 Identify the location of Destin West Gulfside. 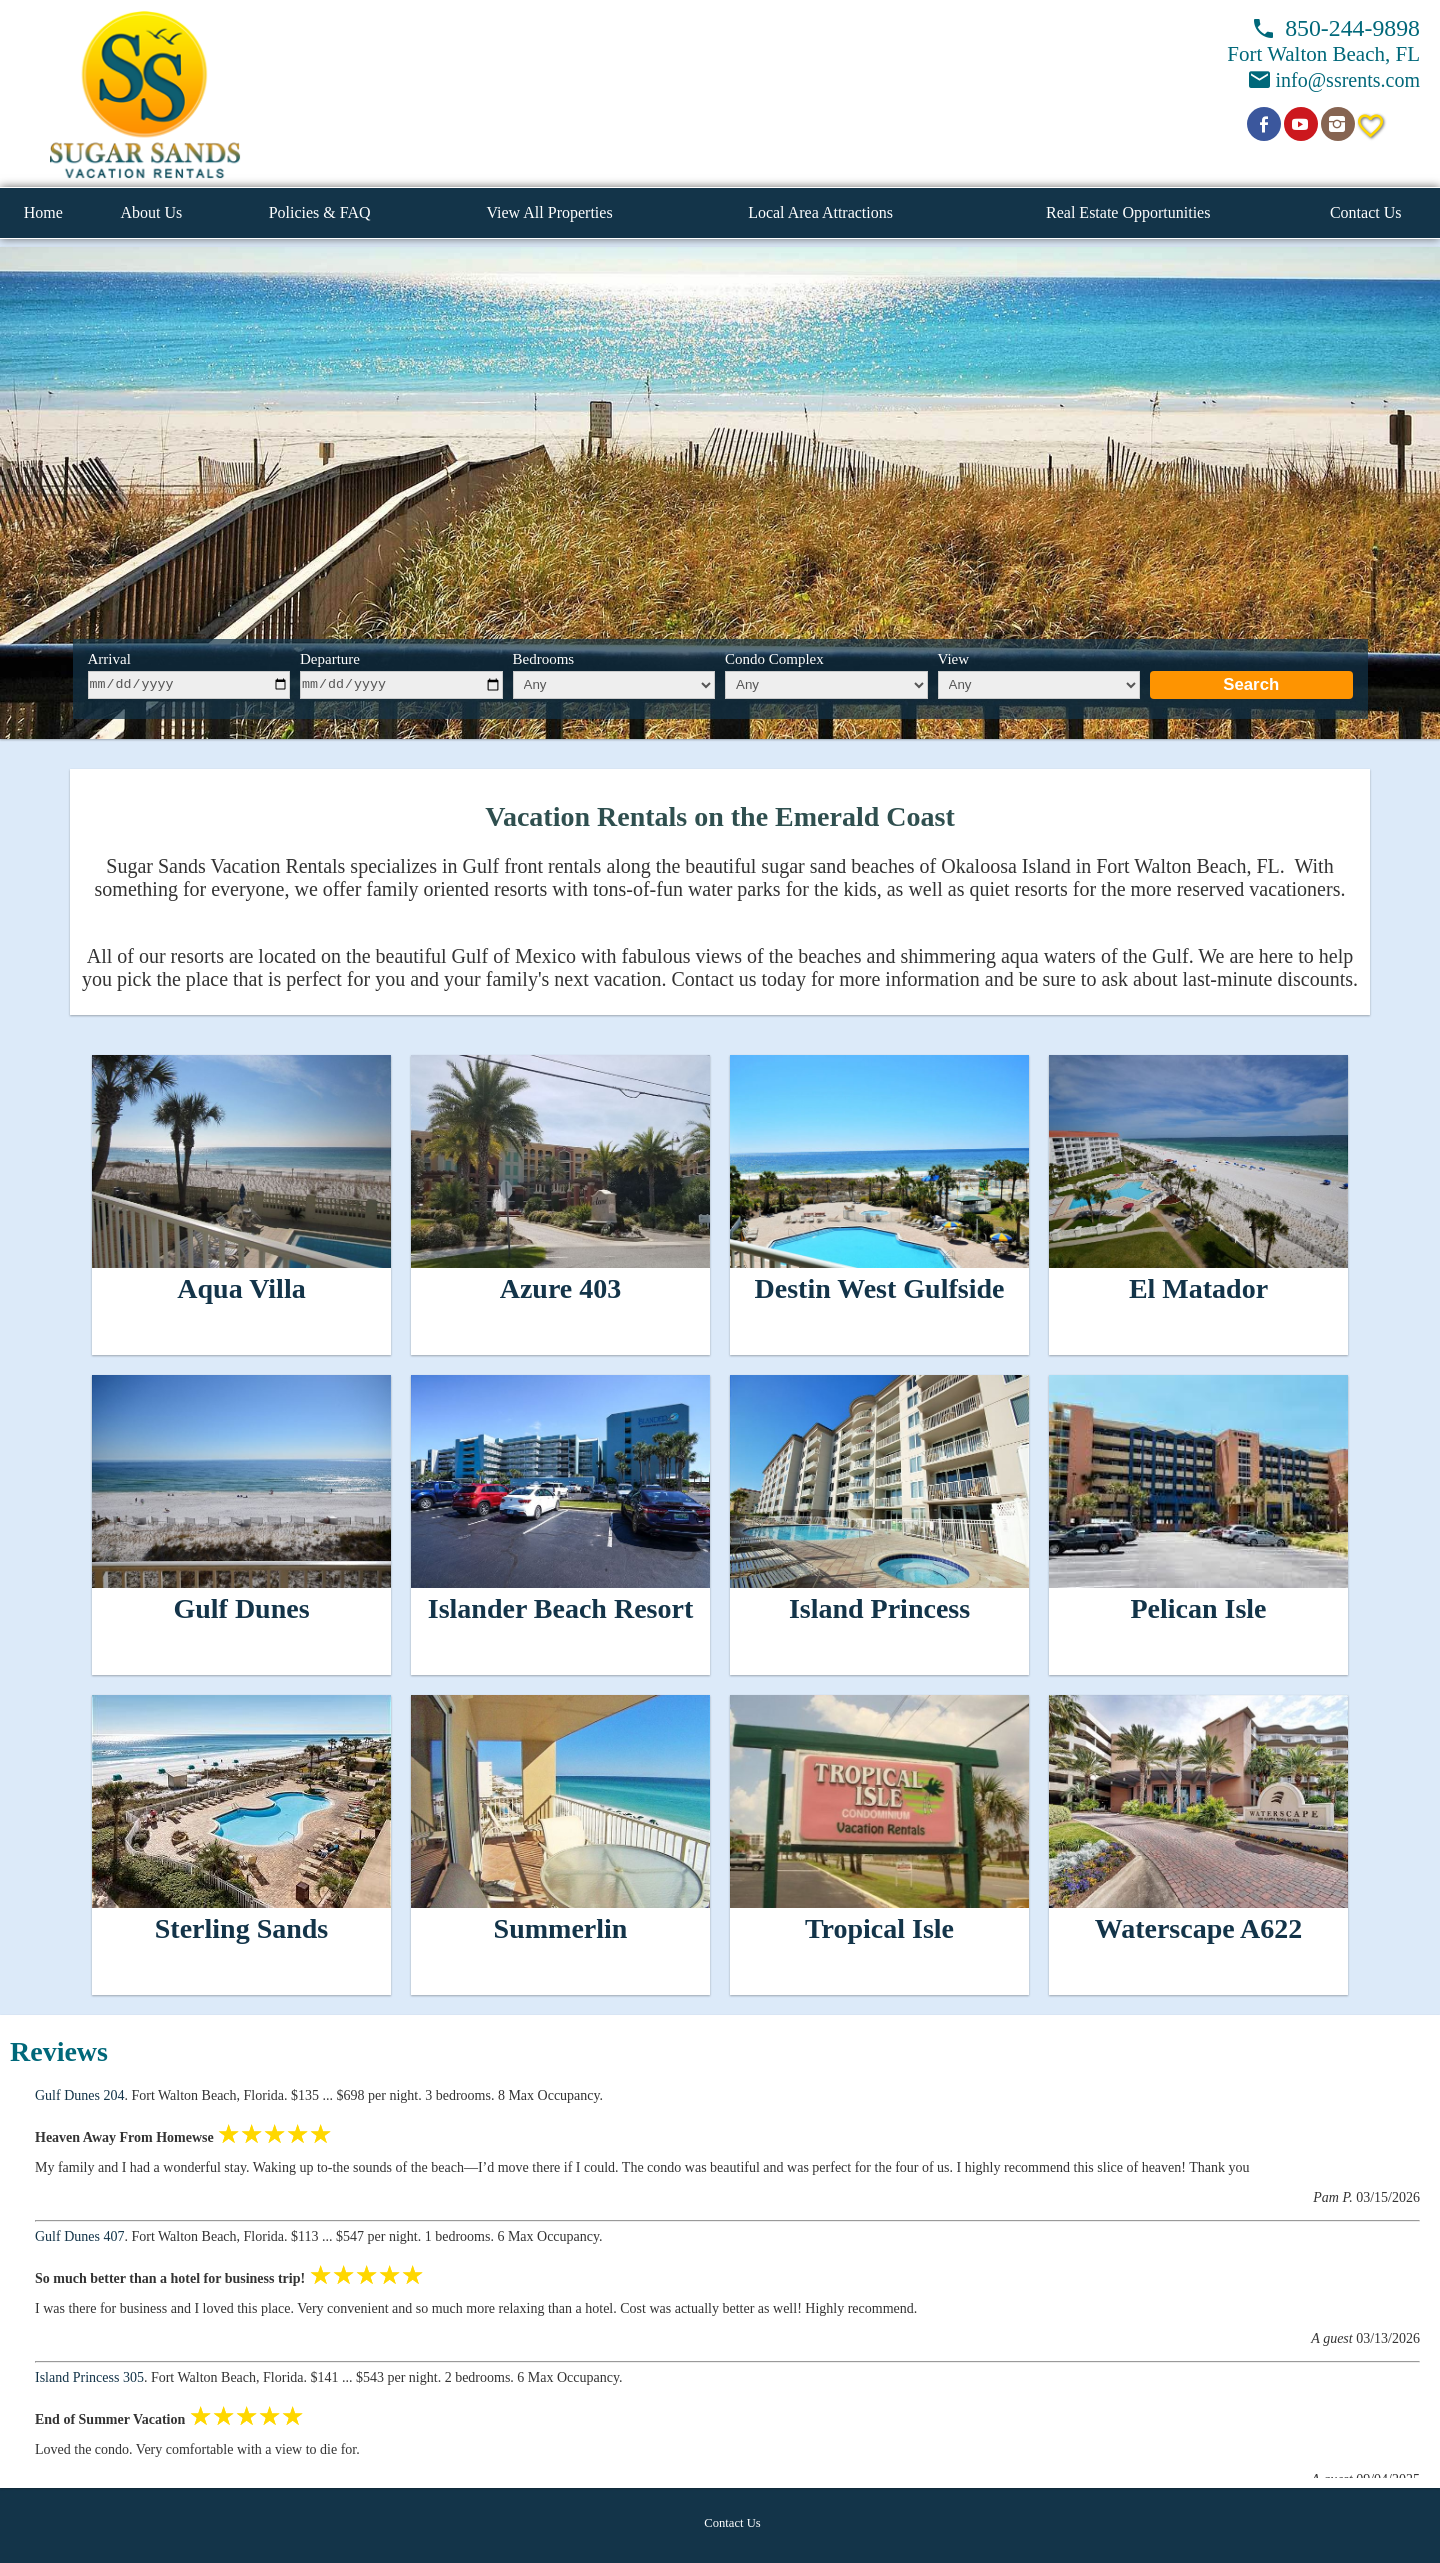
(880, 1288).